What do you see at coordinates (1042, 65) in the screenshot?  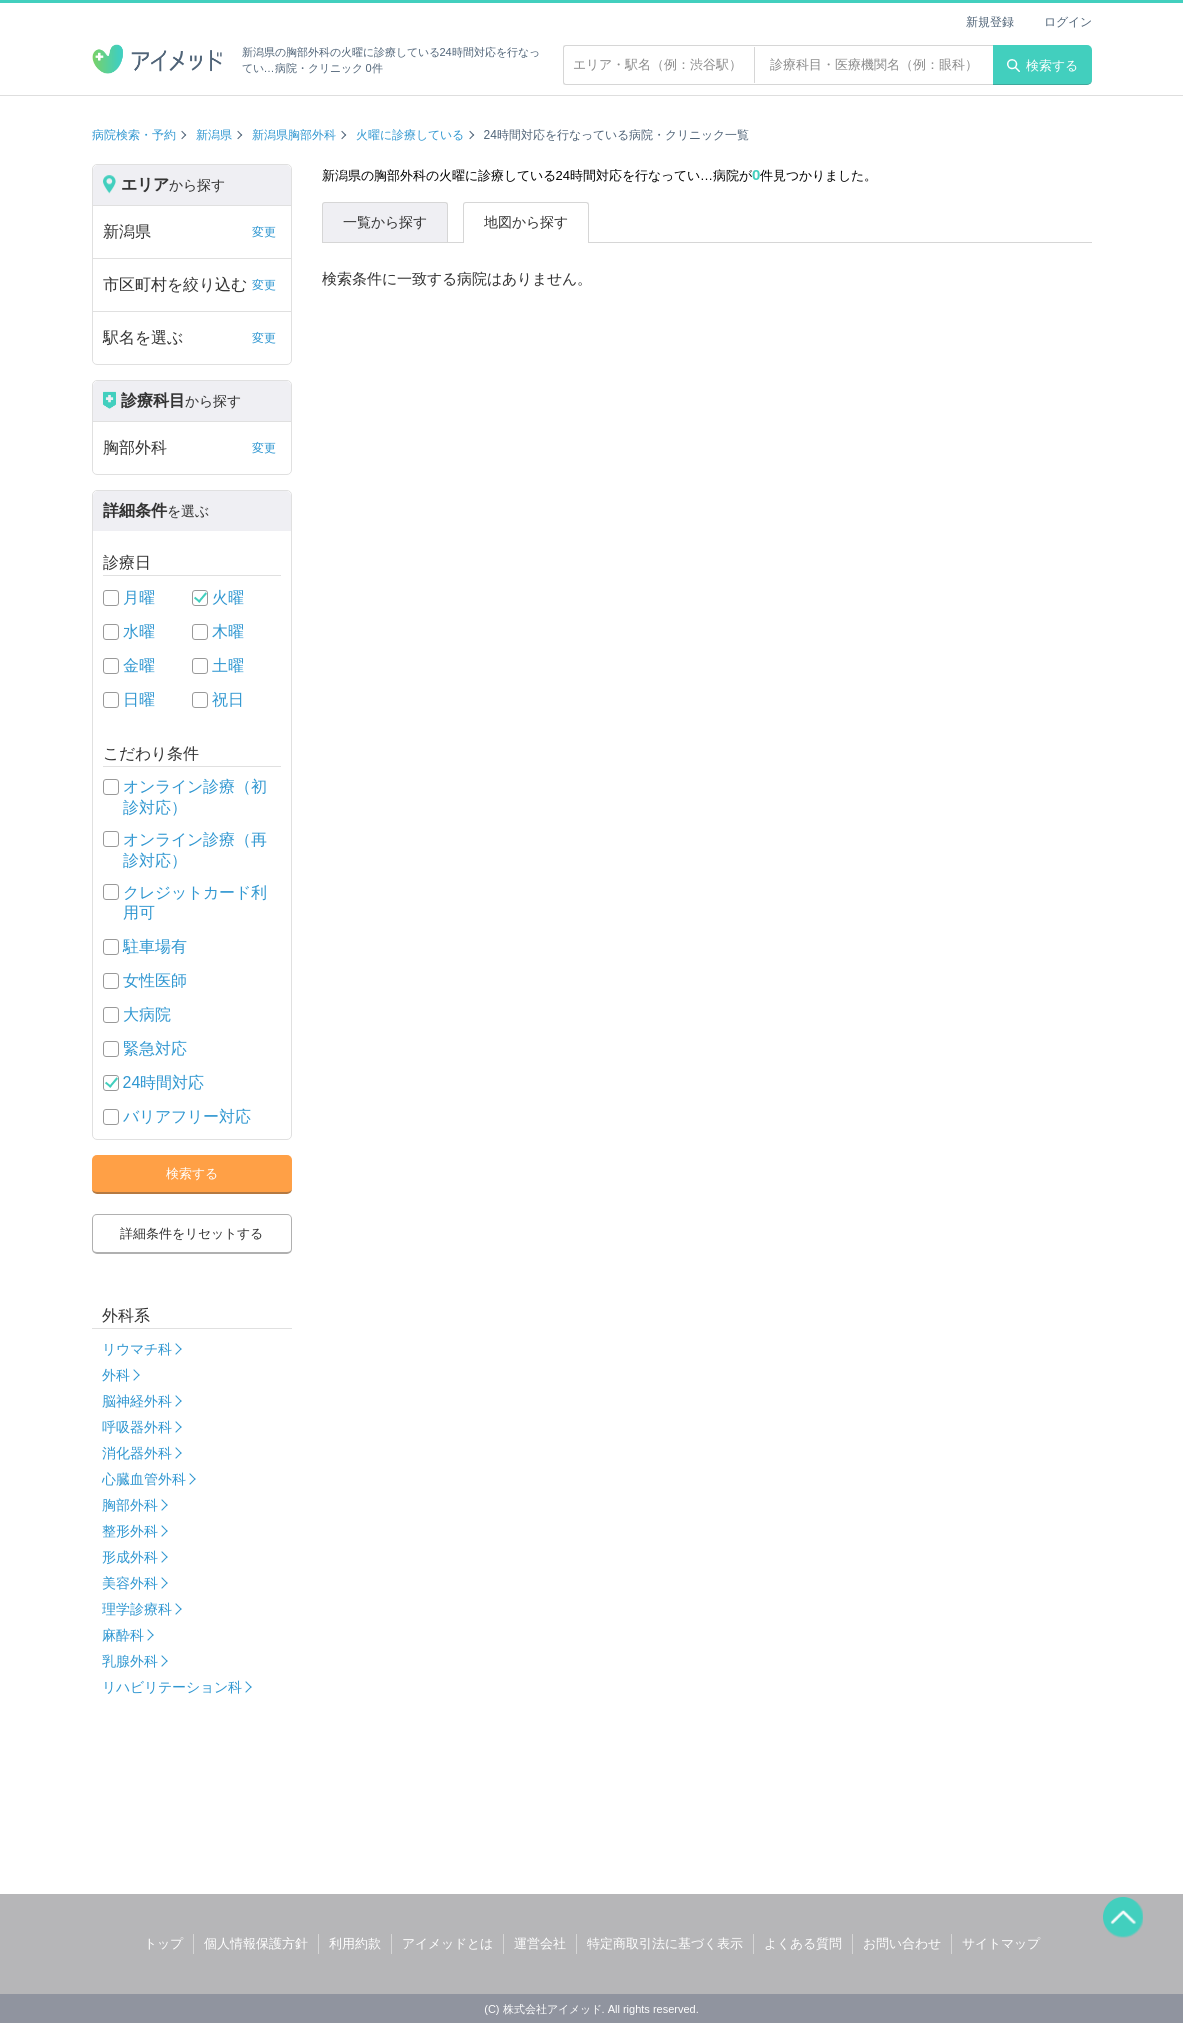 I see `検索する` at bounding box center [1042, 65].